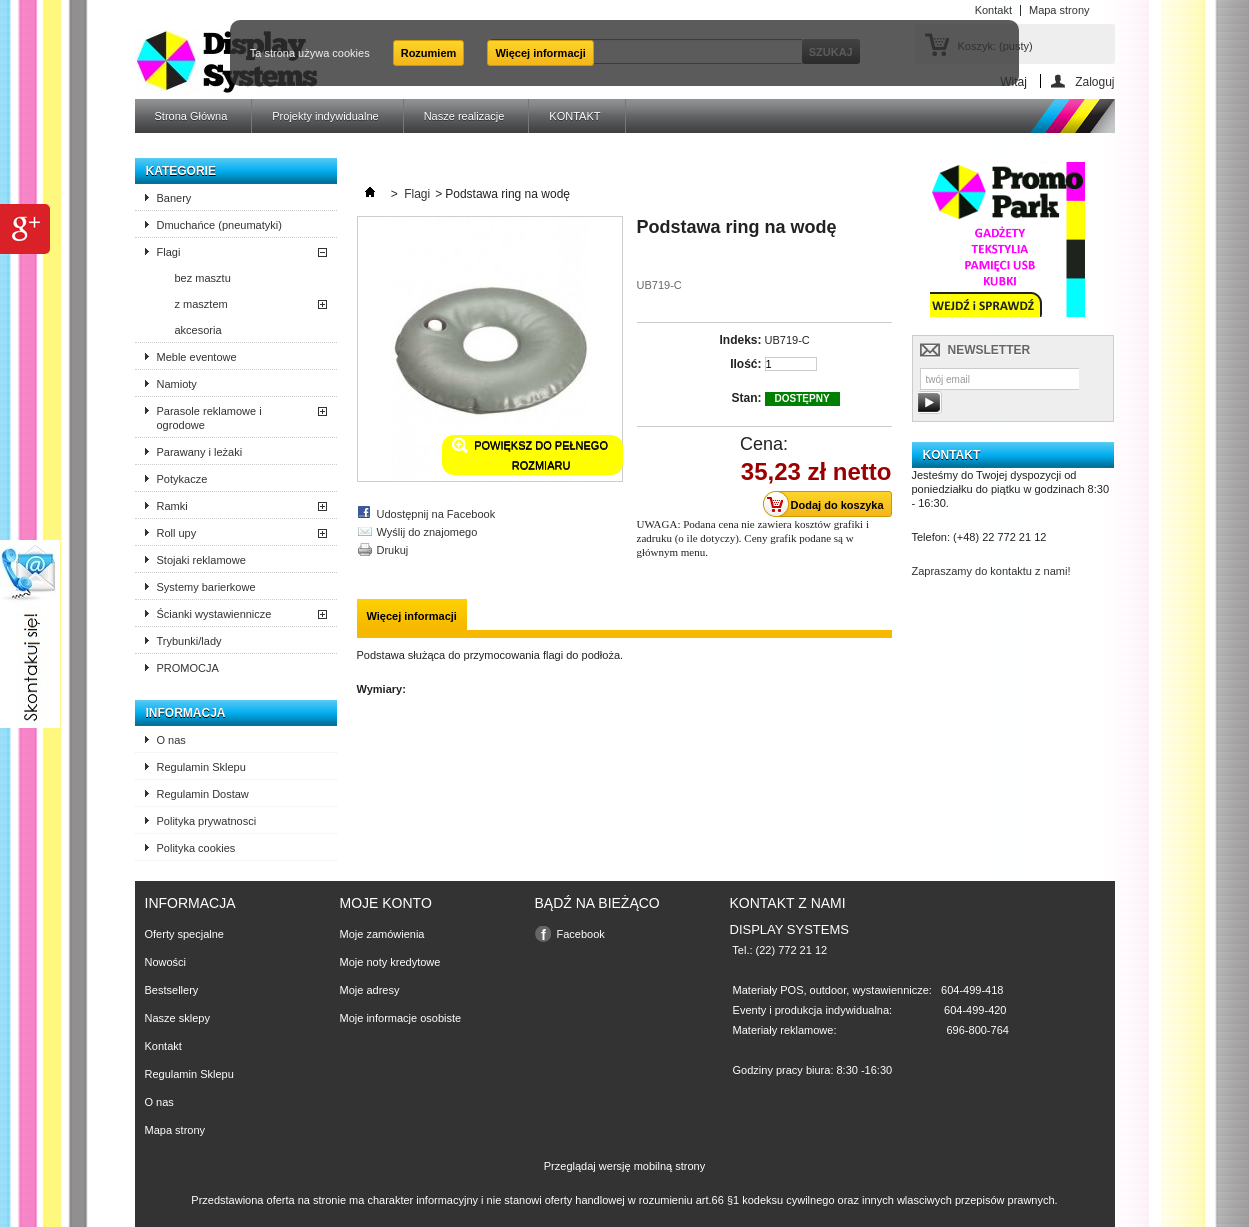 The height and width of the screenshot is (1227, 1249). What do you see at coordinates (429, 53) in the screenshot?
I see `Rozumiem` at bounding box center [429, 53].